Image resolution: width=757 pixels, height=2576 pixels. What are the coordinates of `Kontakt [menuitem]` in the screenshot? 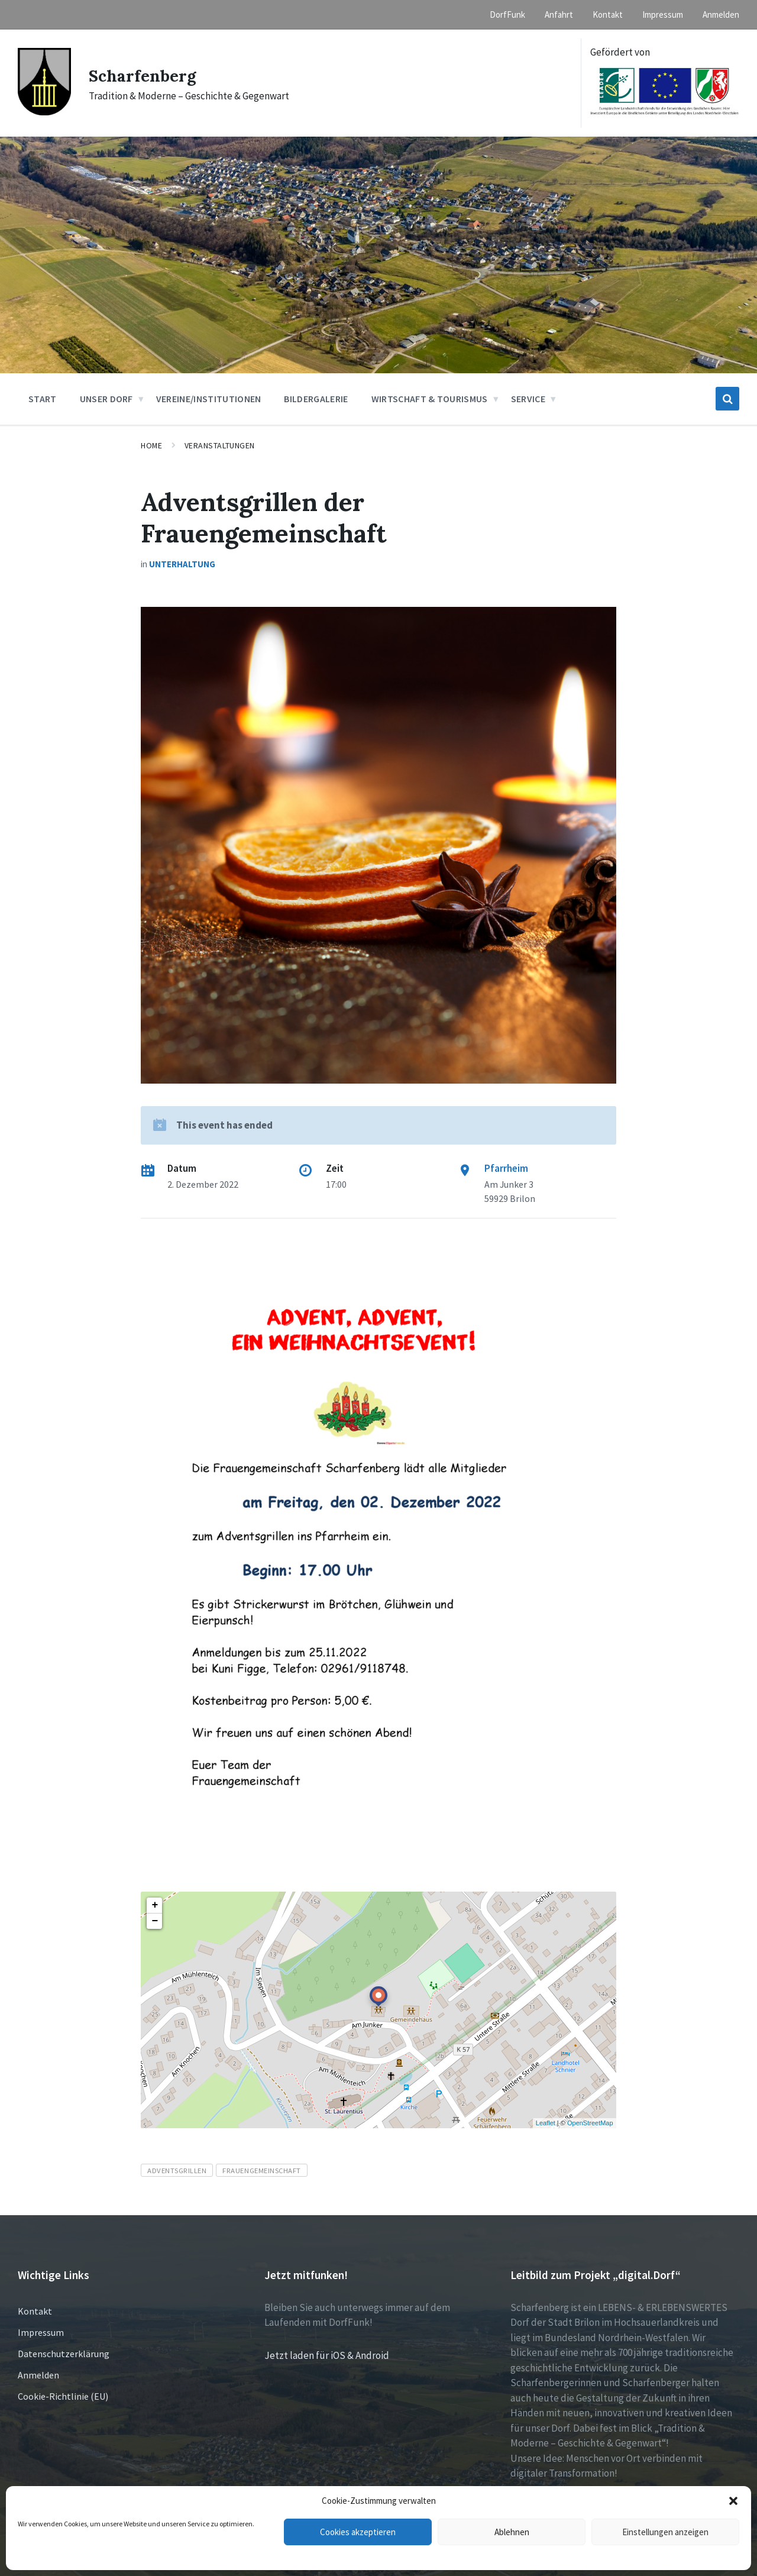 It's located at (608, 14).